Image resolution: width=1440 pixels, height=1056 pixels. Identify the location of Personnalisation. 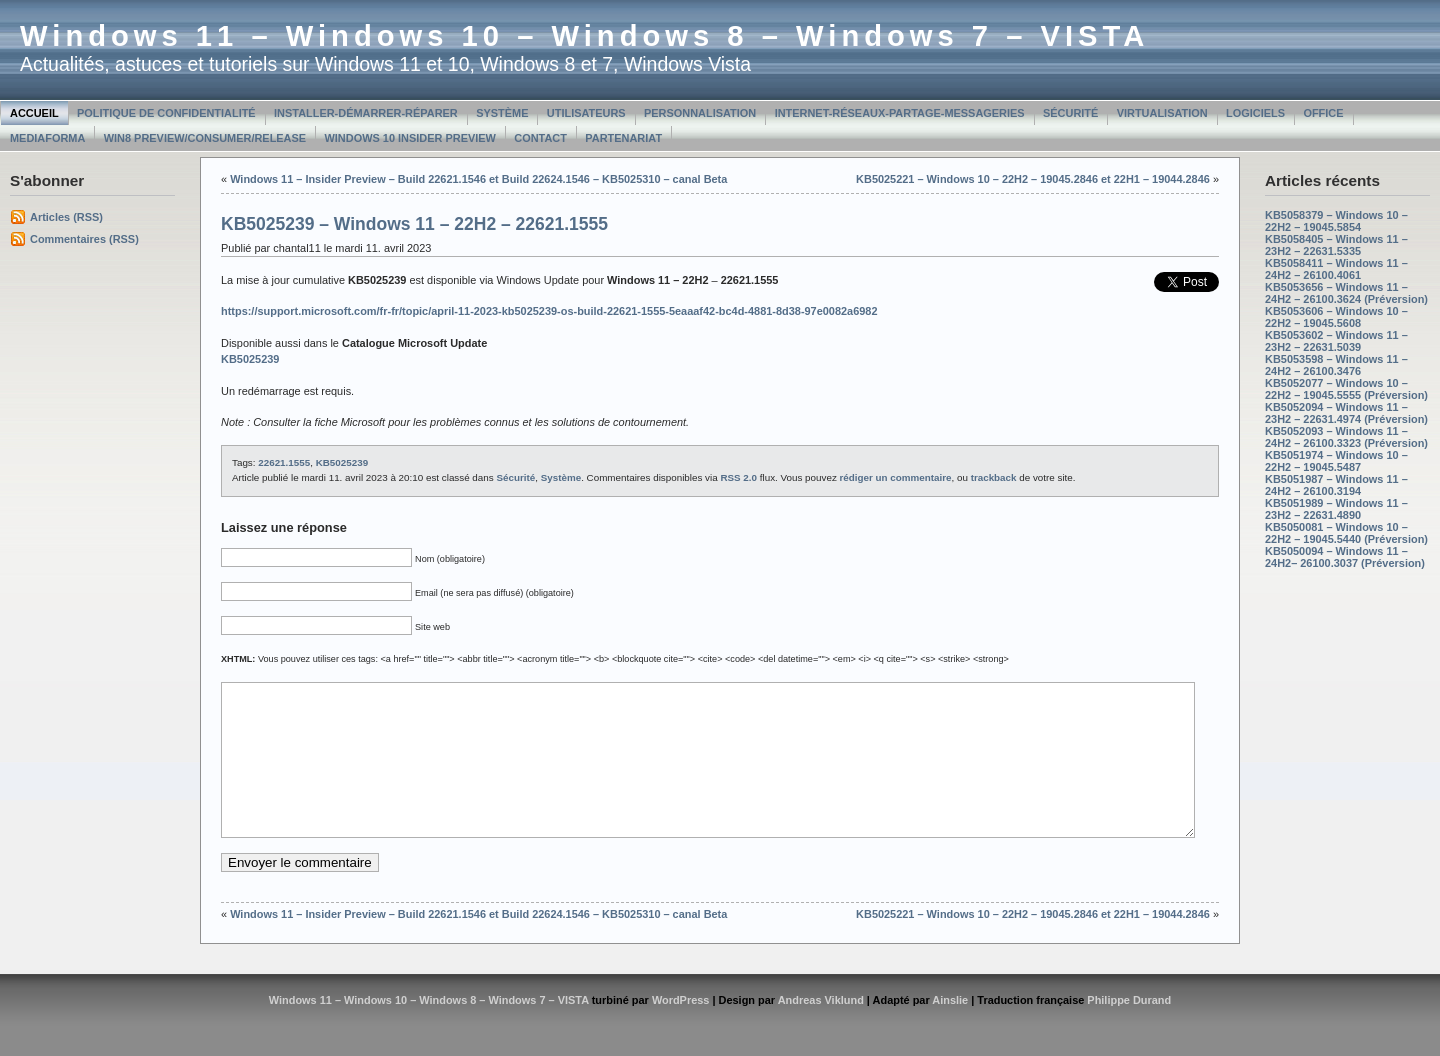
(700, 113).